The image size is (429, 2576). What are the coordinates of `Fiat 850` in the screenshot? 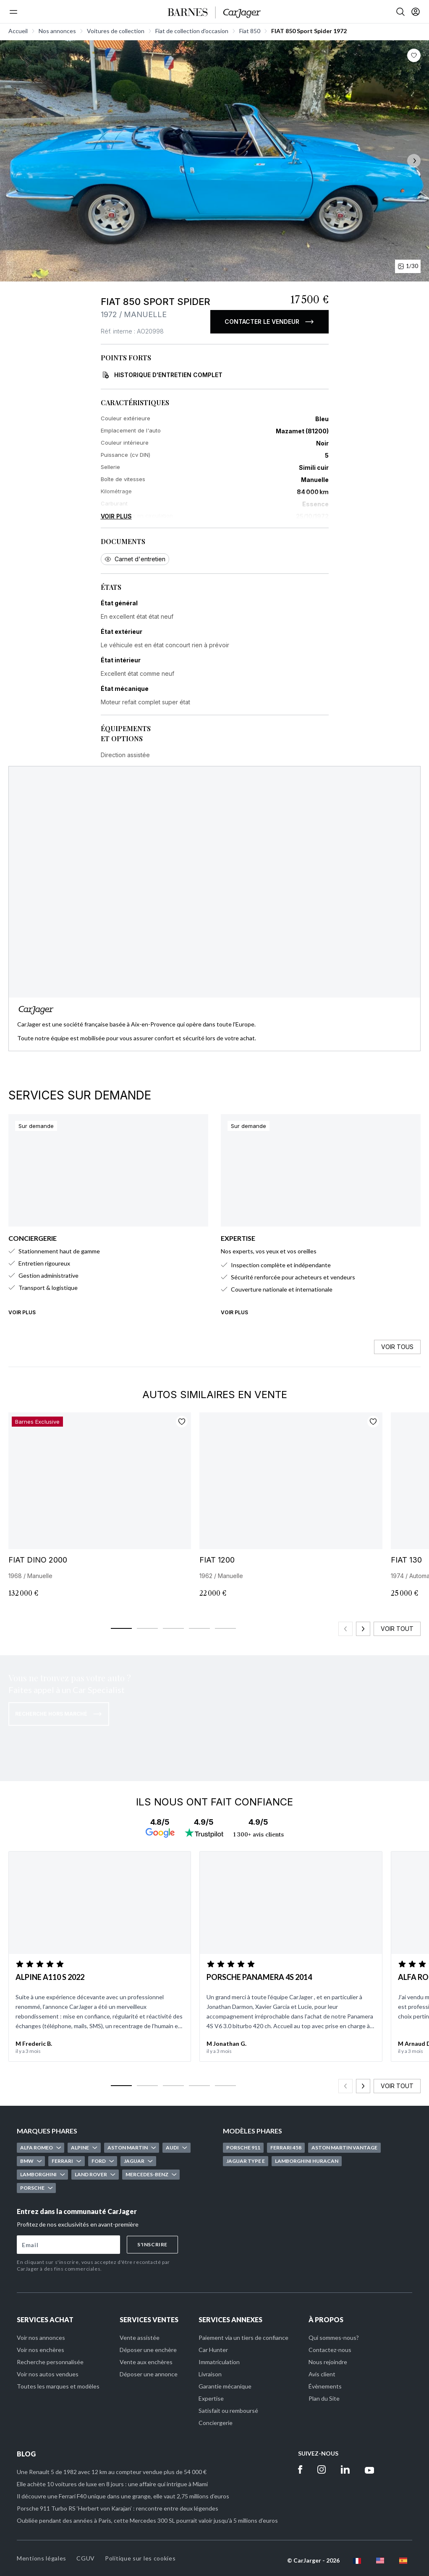 It's located at (249, 30).